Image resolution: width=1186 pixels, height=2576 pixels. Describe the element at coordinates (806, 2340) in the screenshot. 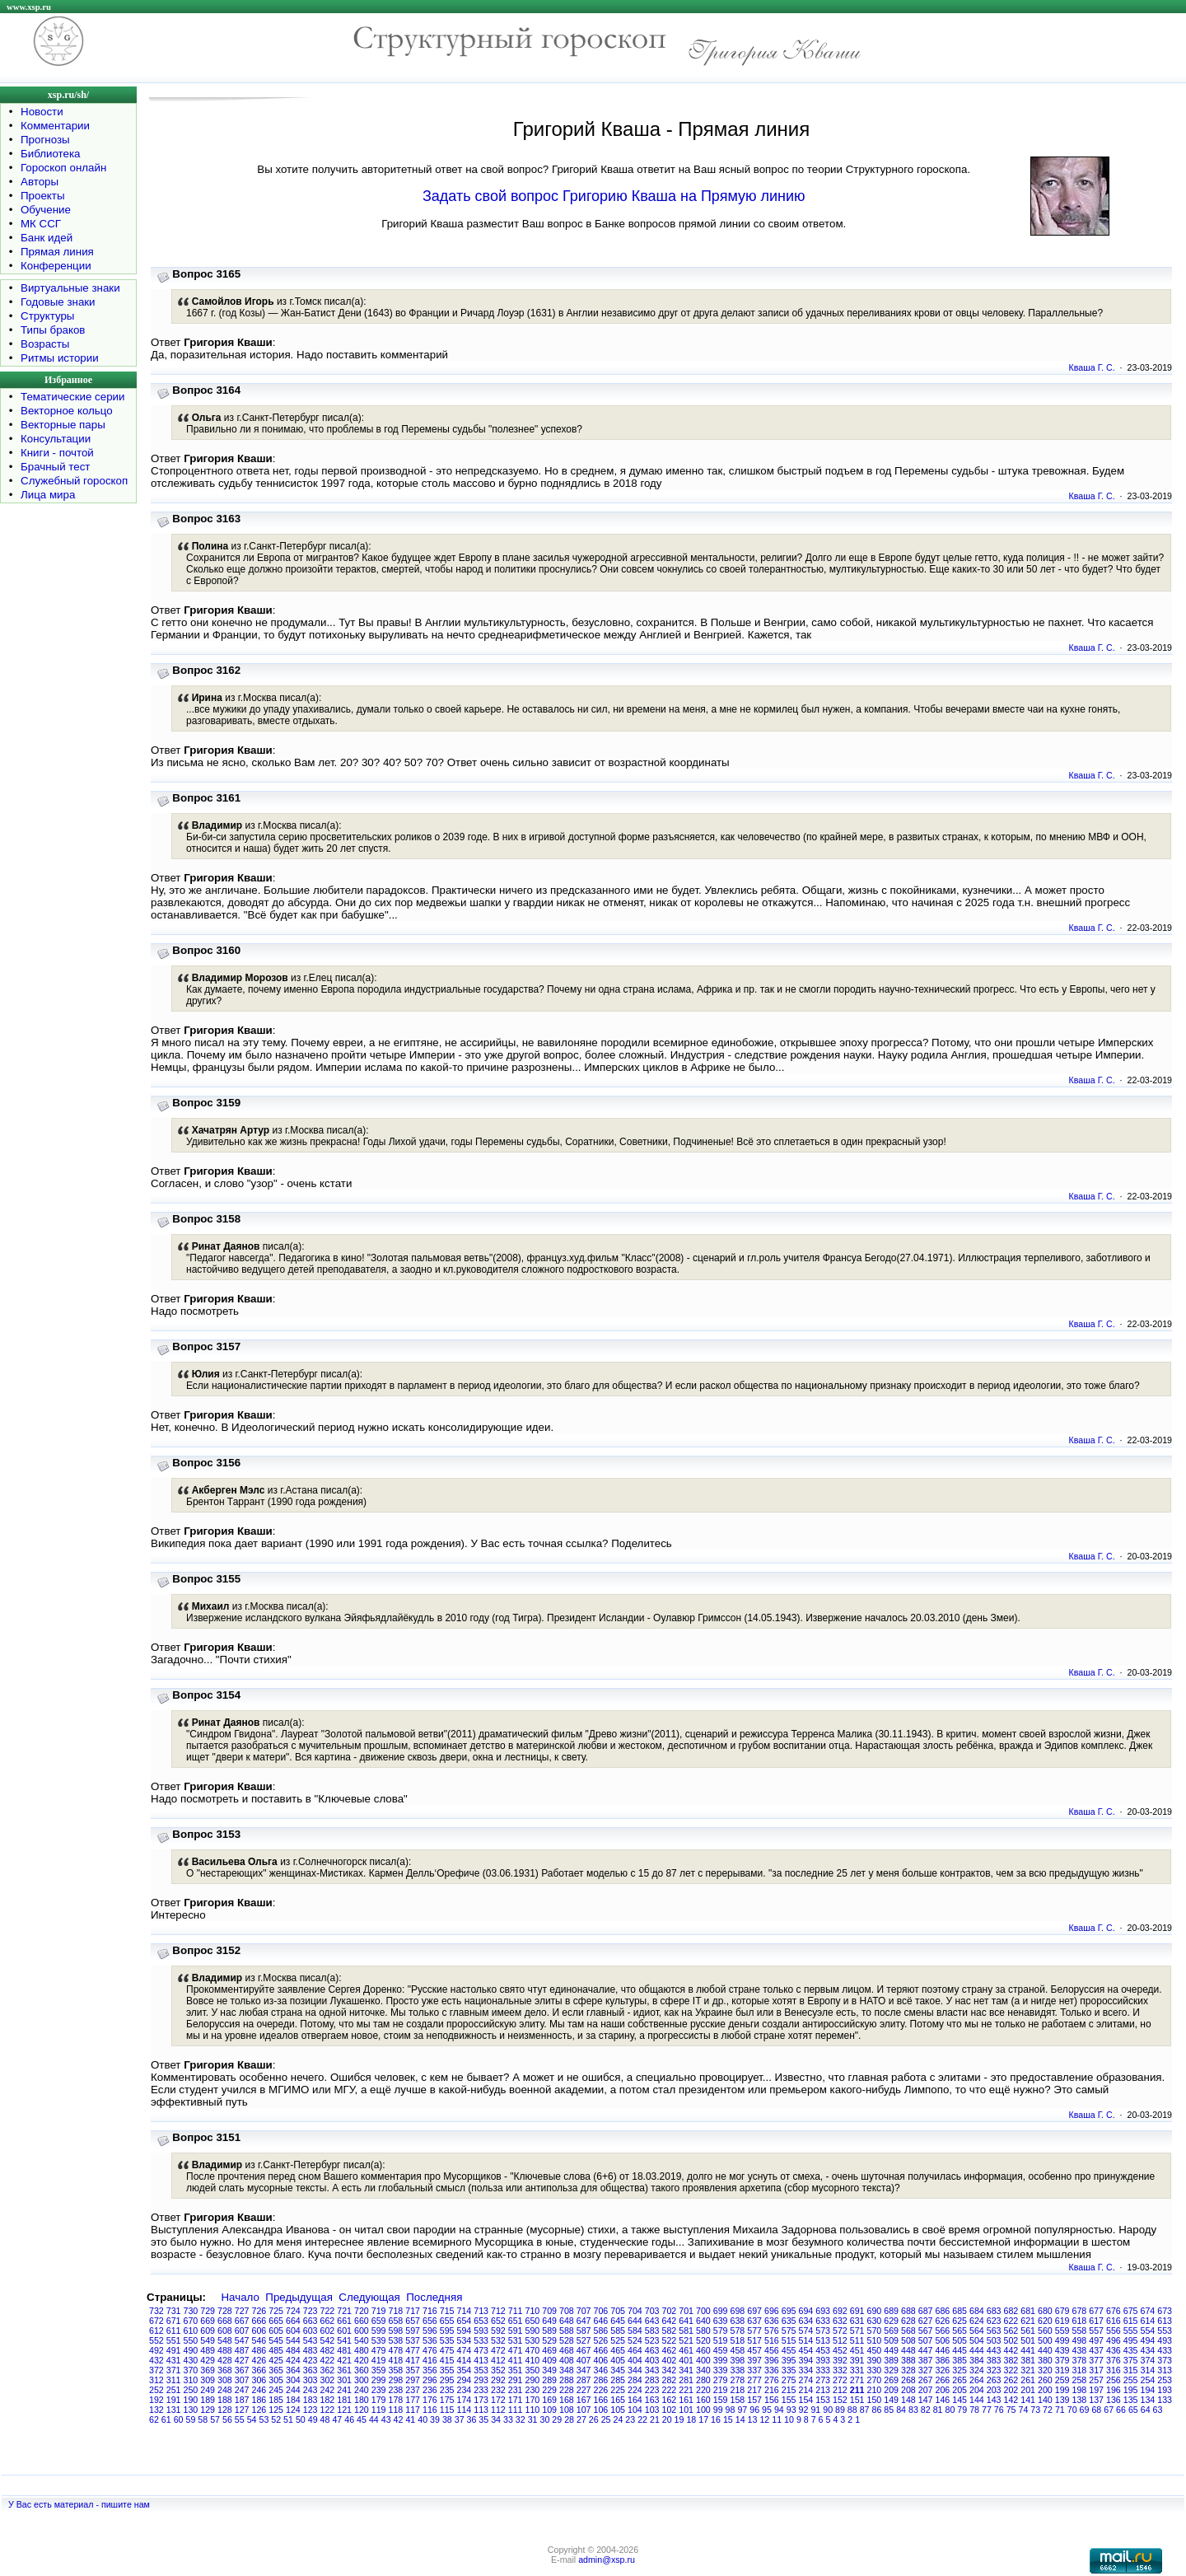

I see `514` at that location.